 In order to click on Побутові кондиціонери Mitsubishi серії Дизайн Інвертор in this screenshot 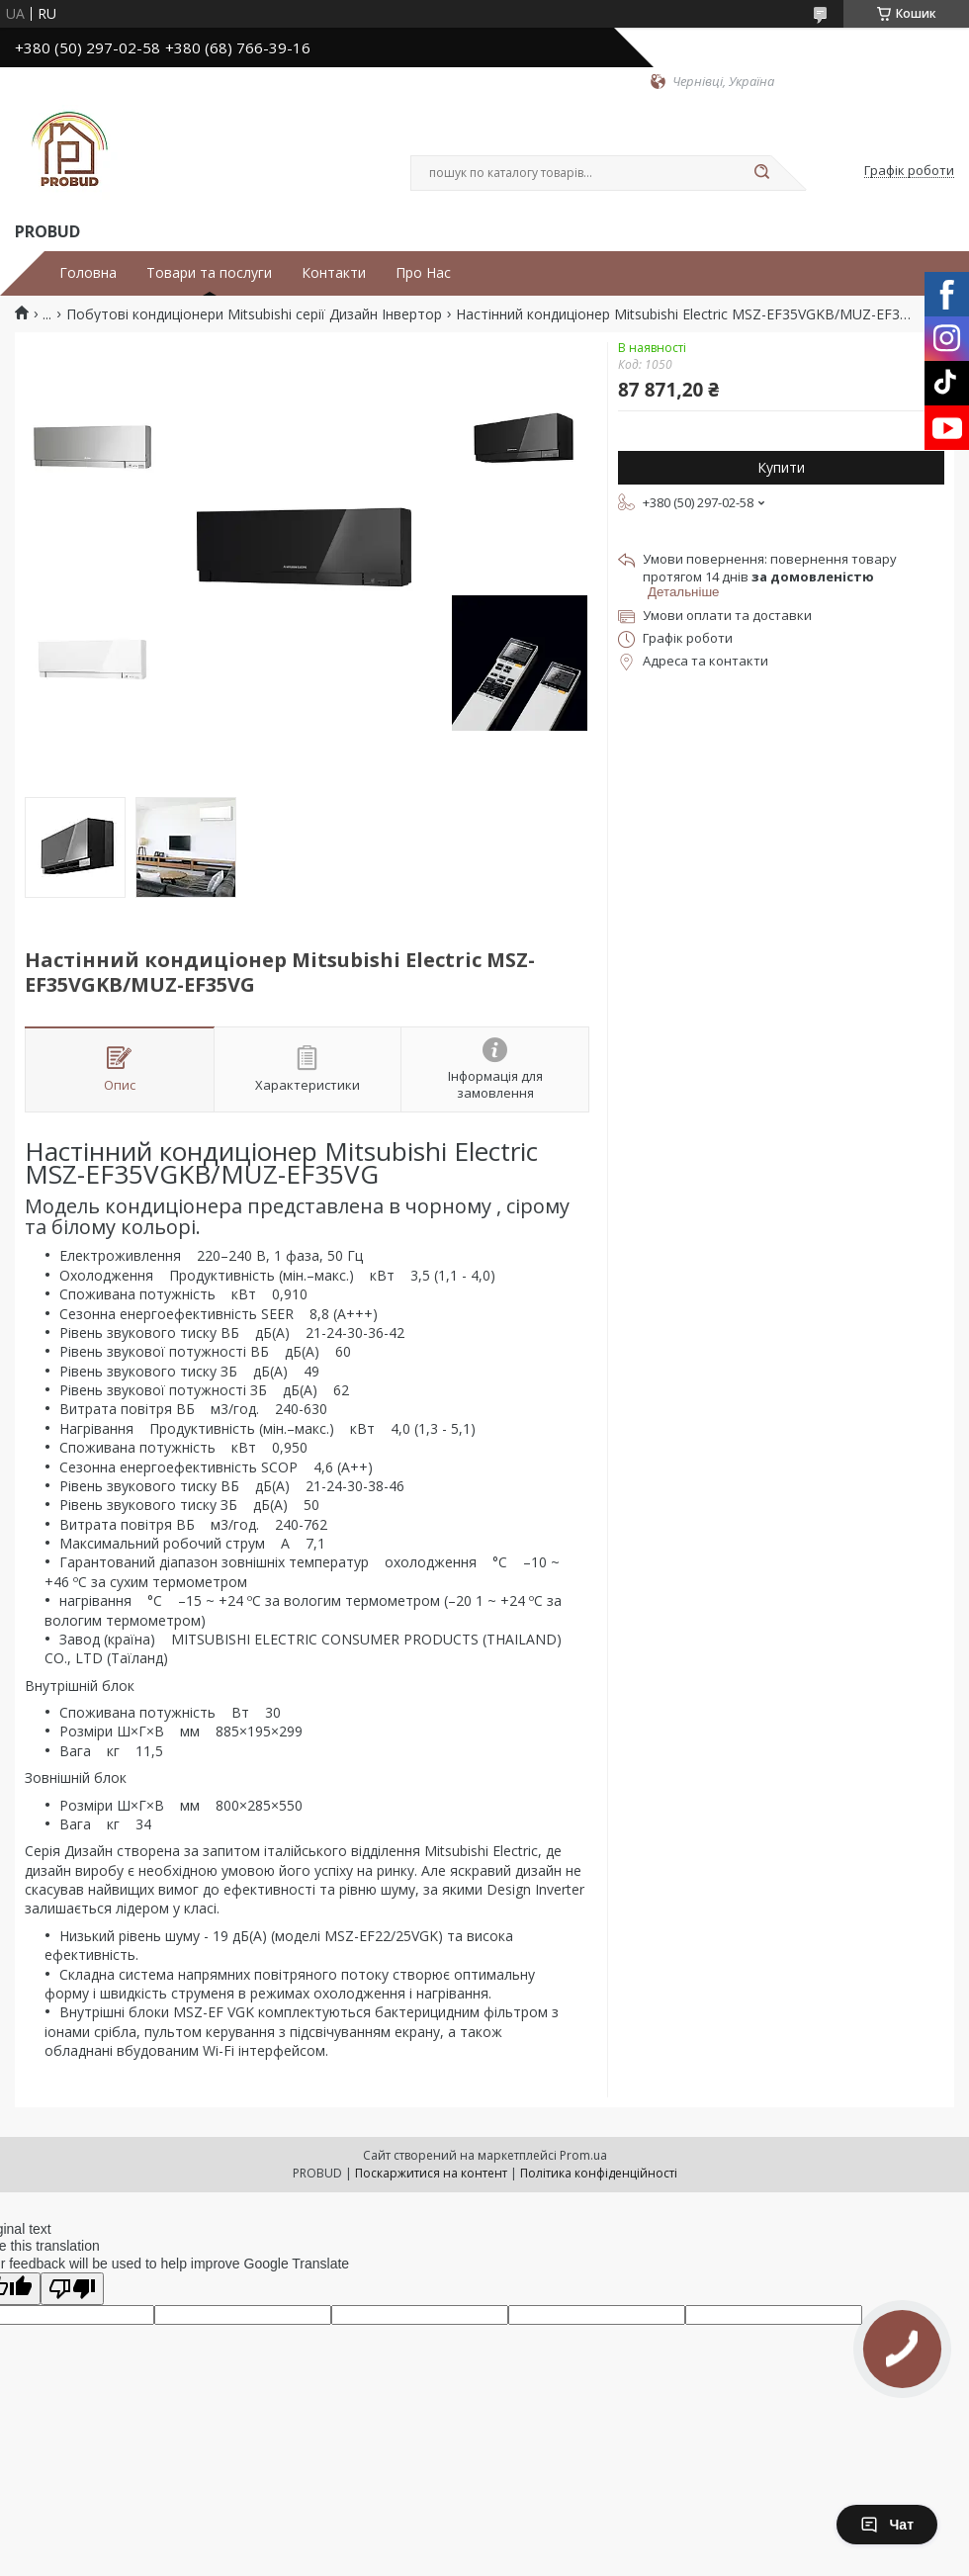, I will do `click(254, 314)`.